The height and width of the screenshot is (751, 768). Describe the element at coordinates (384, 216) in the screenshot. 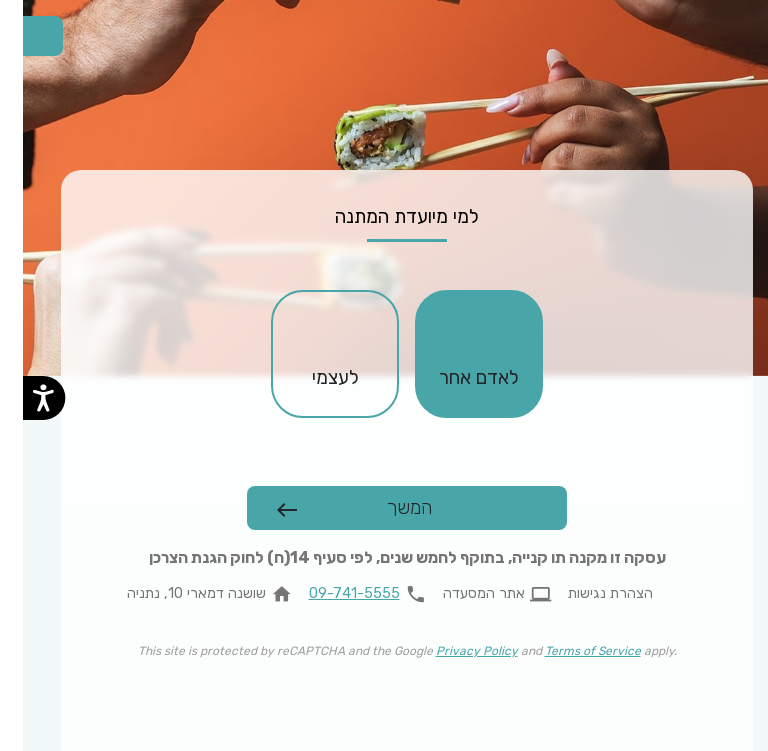

I see `למי מיועדת המתנה` at that location.